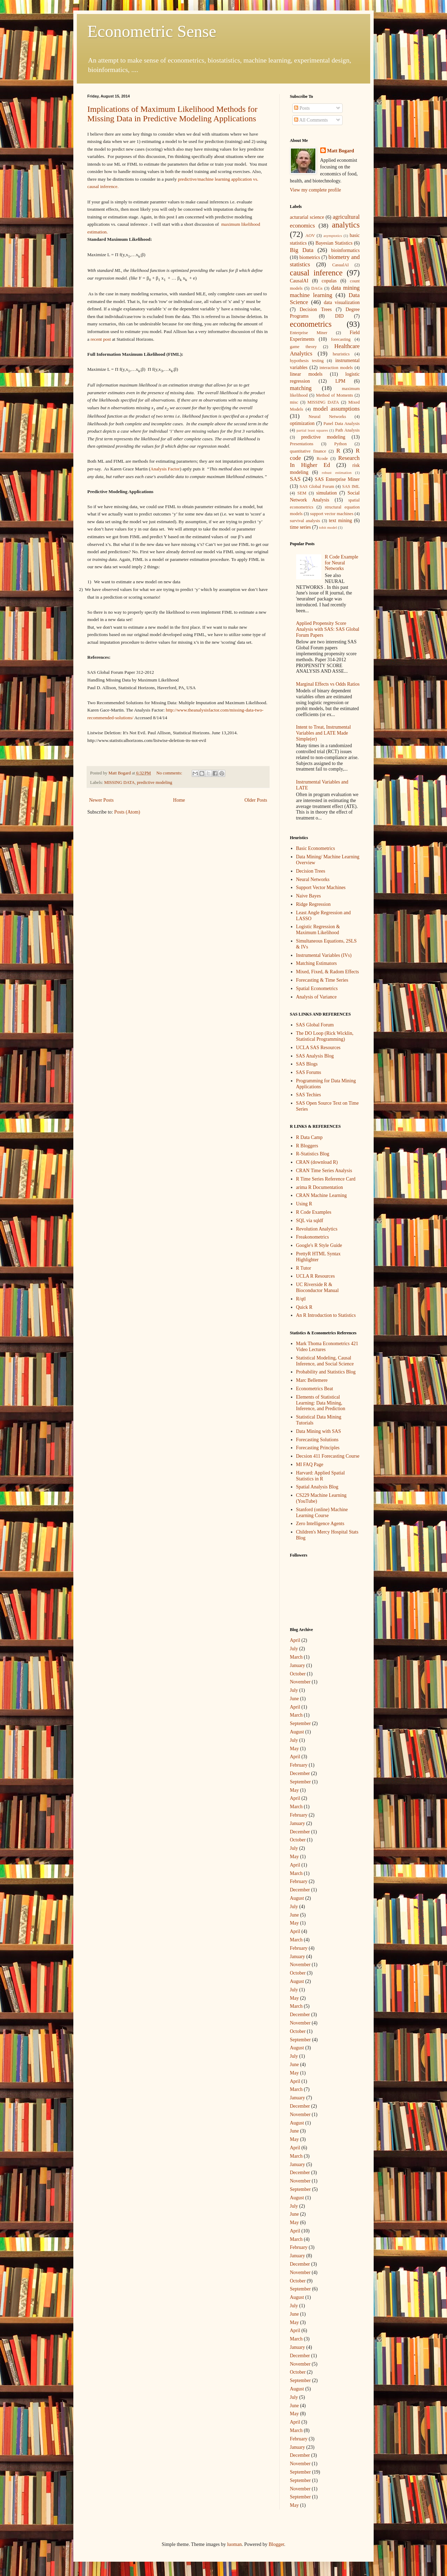 The image size is (447, 2576). What do you see at coordinates (326, 1179) in the screenshot?
I see `R Time Series Reference Card` at bounding box center [326, 1179].